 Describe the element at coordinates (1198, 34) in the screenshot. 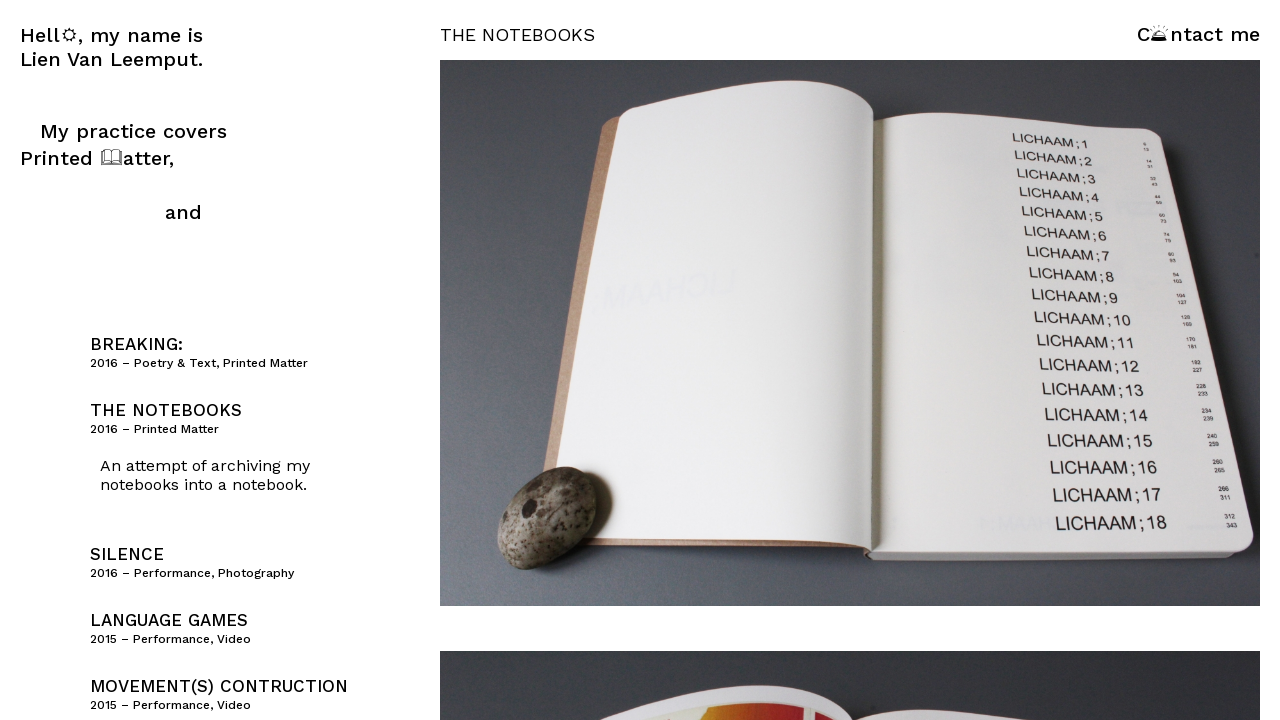

I see `Cntact me` at that location.